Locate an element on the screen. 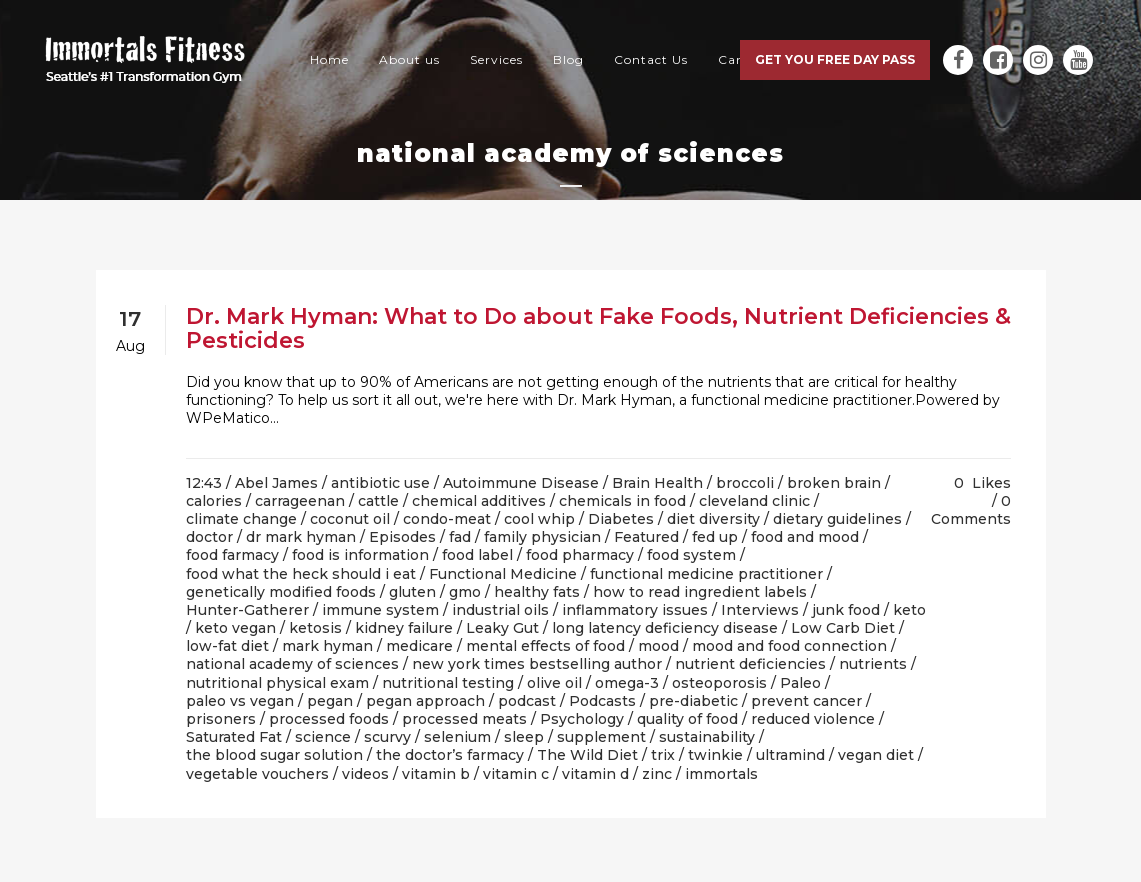 The width and height of the screenshot is (1141, 882). climate change is located at coordinates (241, 519).